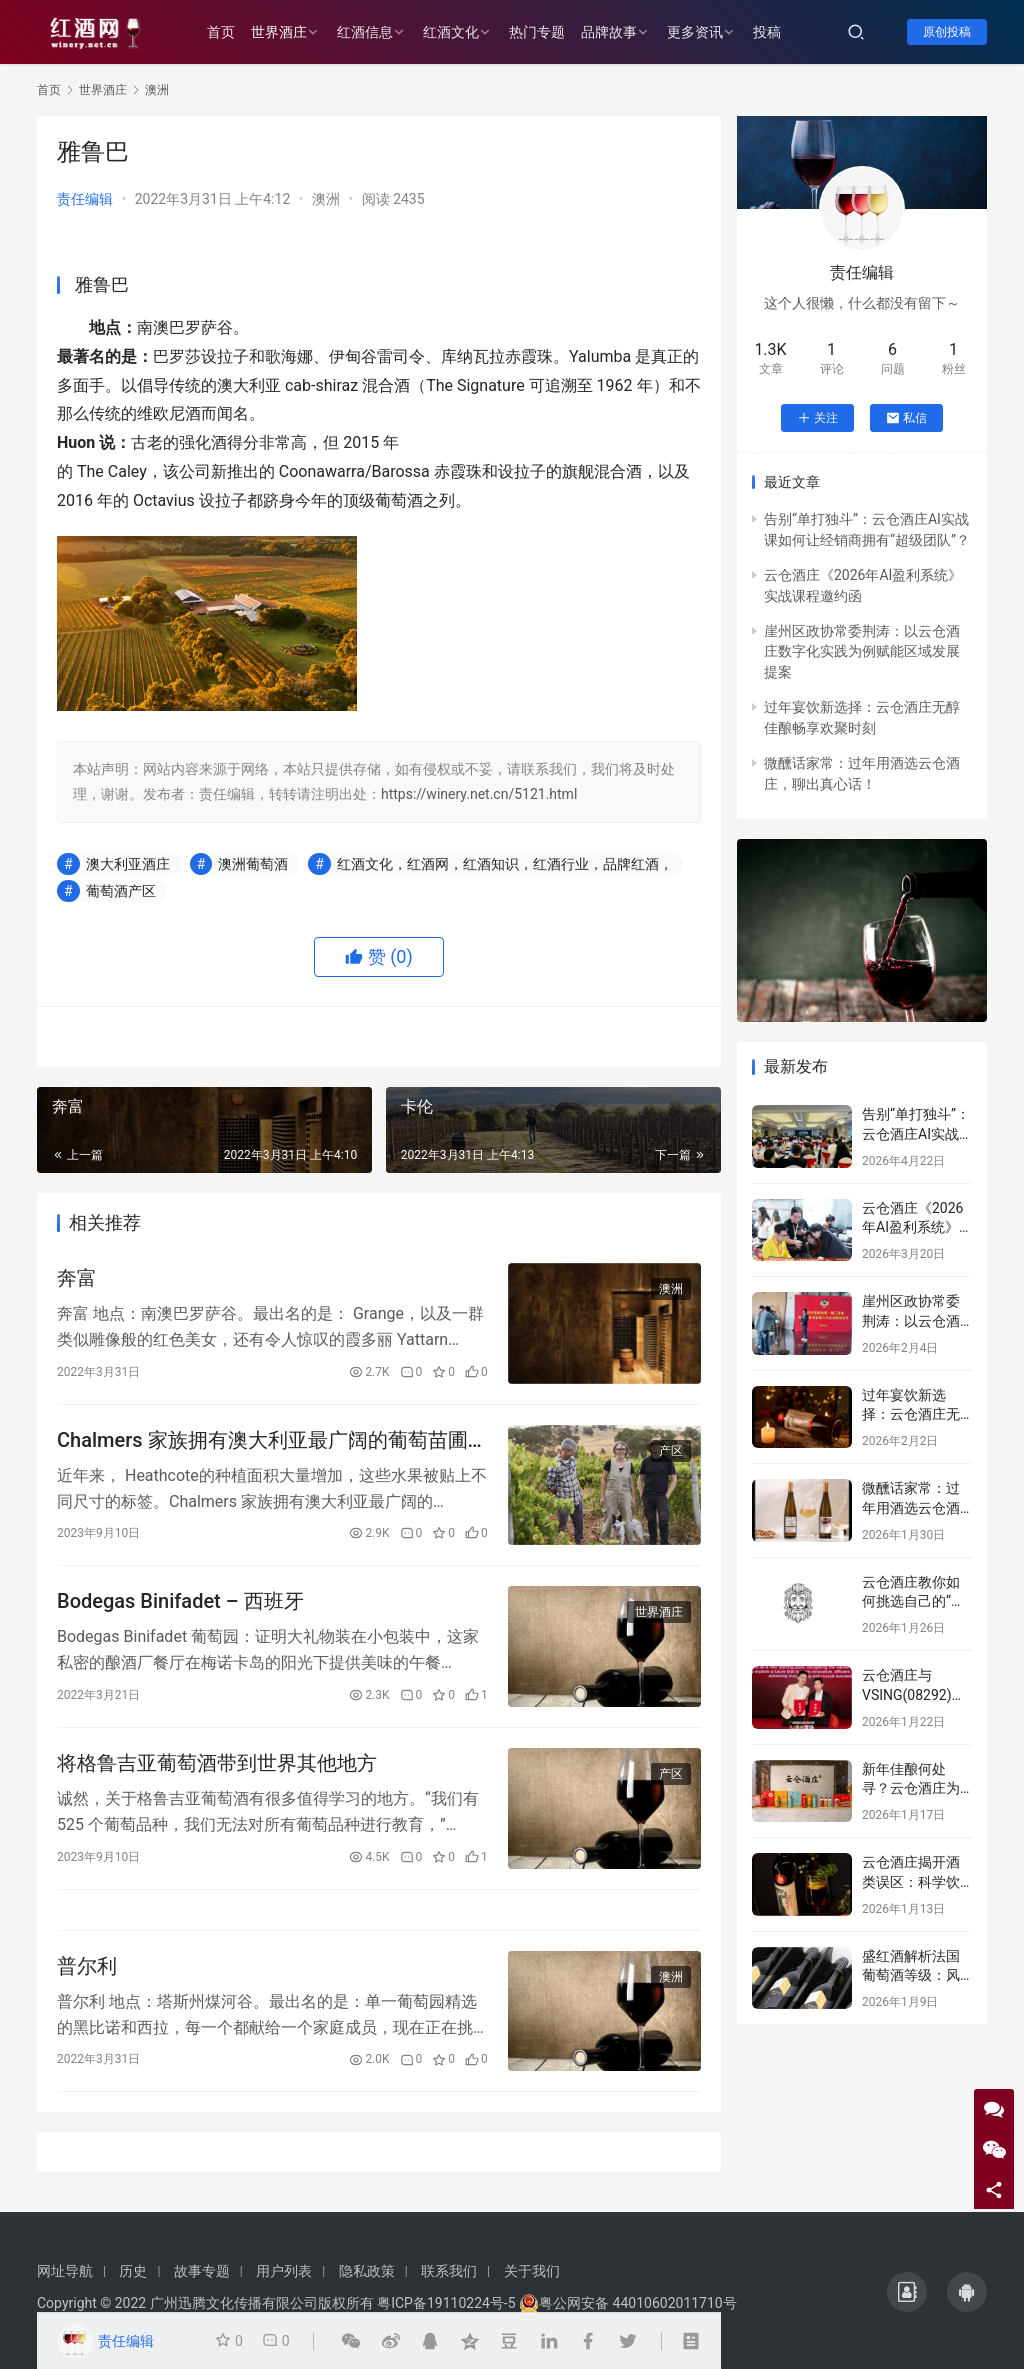  I want to click on 产区, so click(671, 1451).